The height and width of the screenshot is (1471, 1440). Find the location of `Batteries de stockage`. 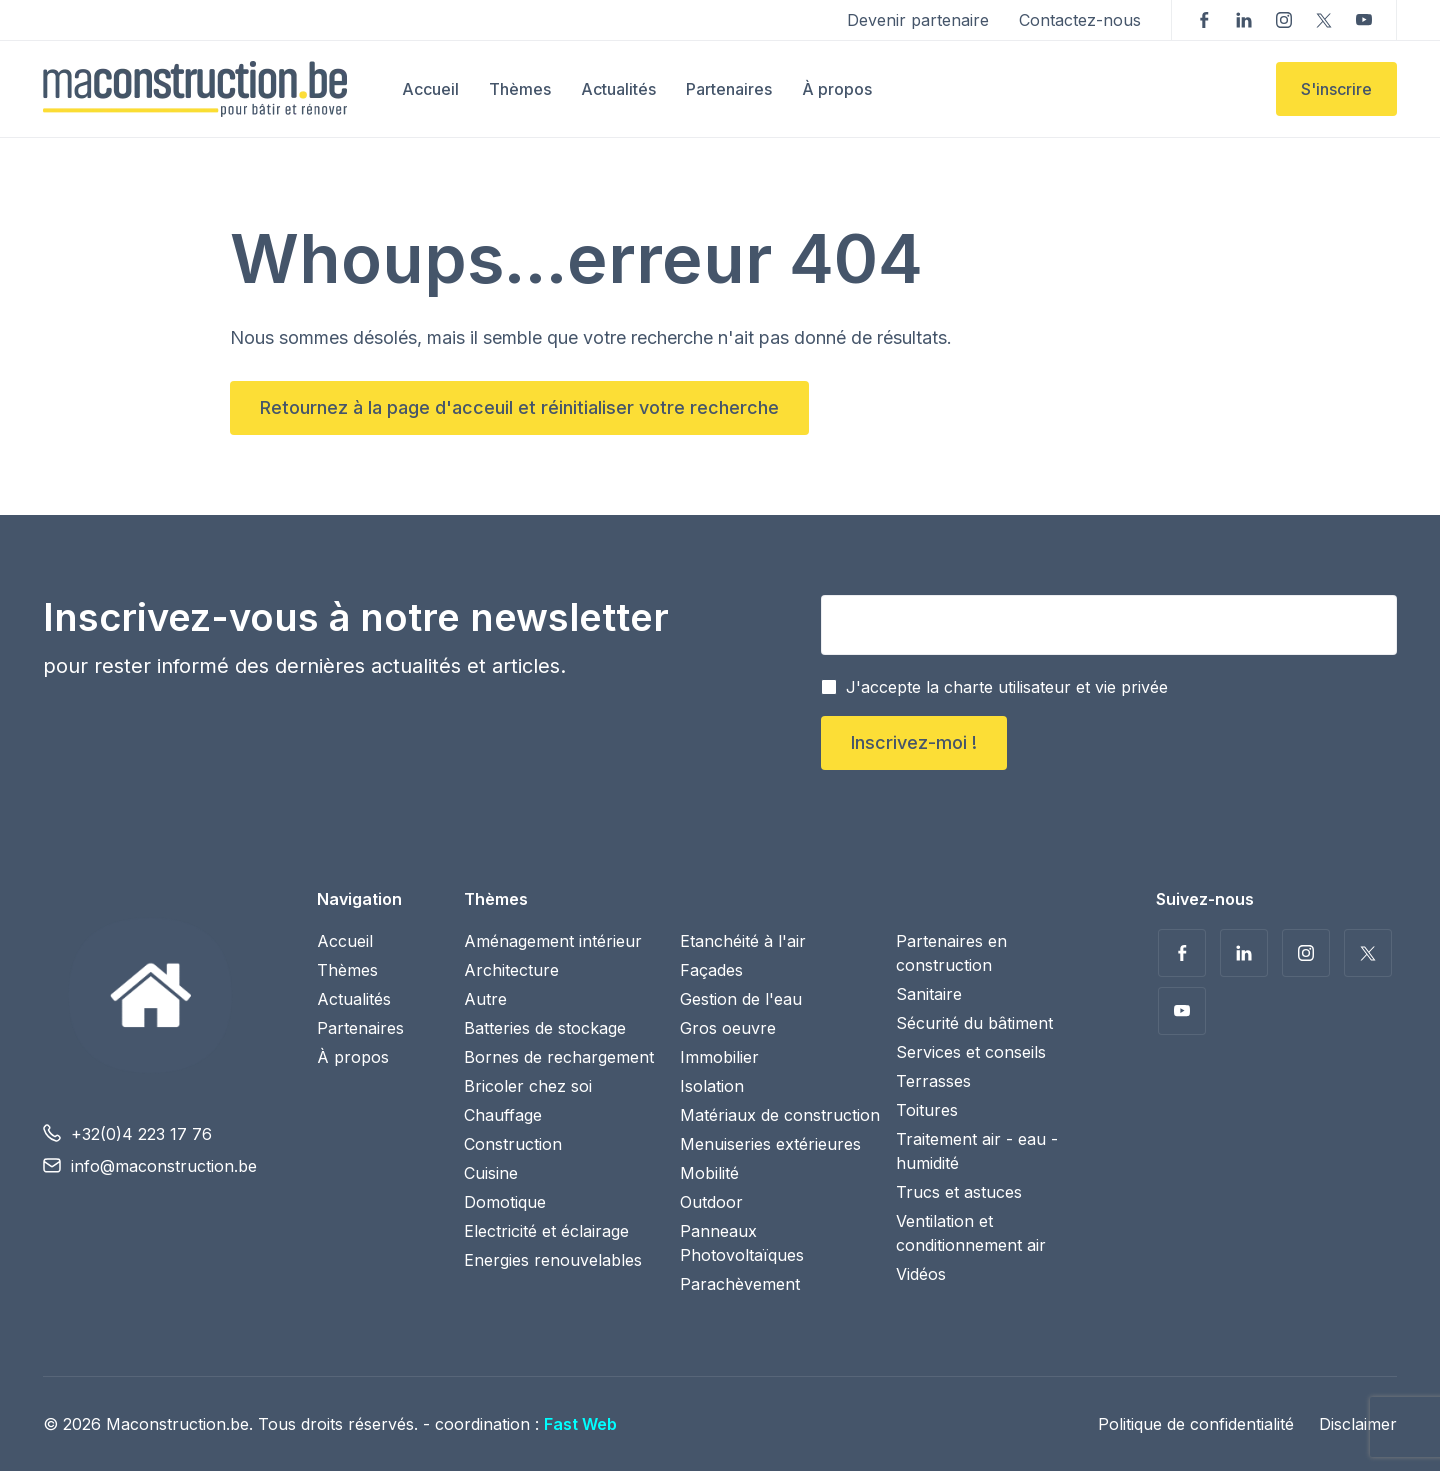

Batteries de stockage is located at coordinates (545, 1028).